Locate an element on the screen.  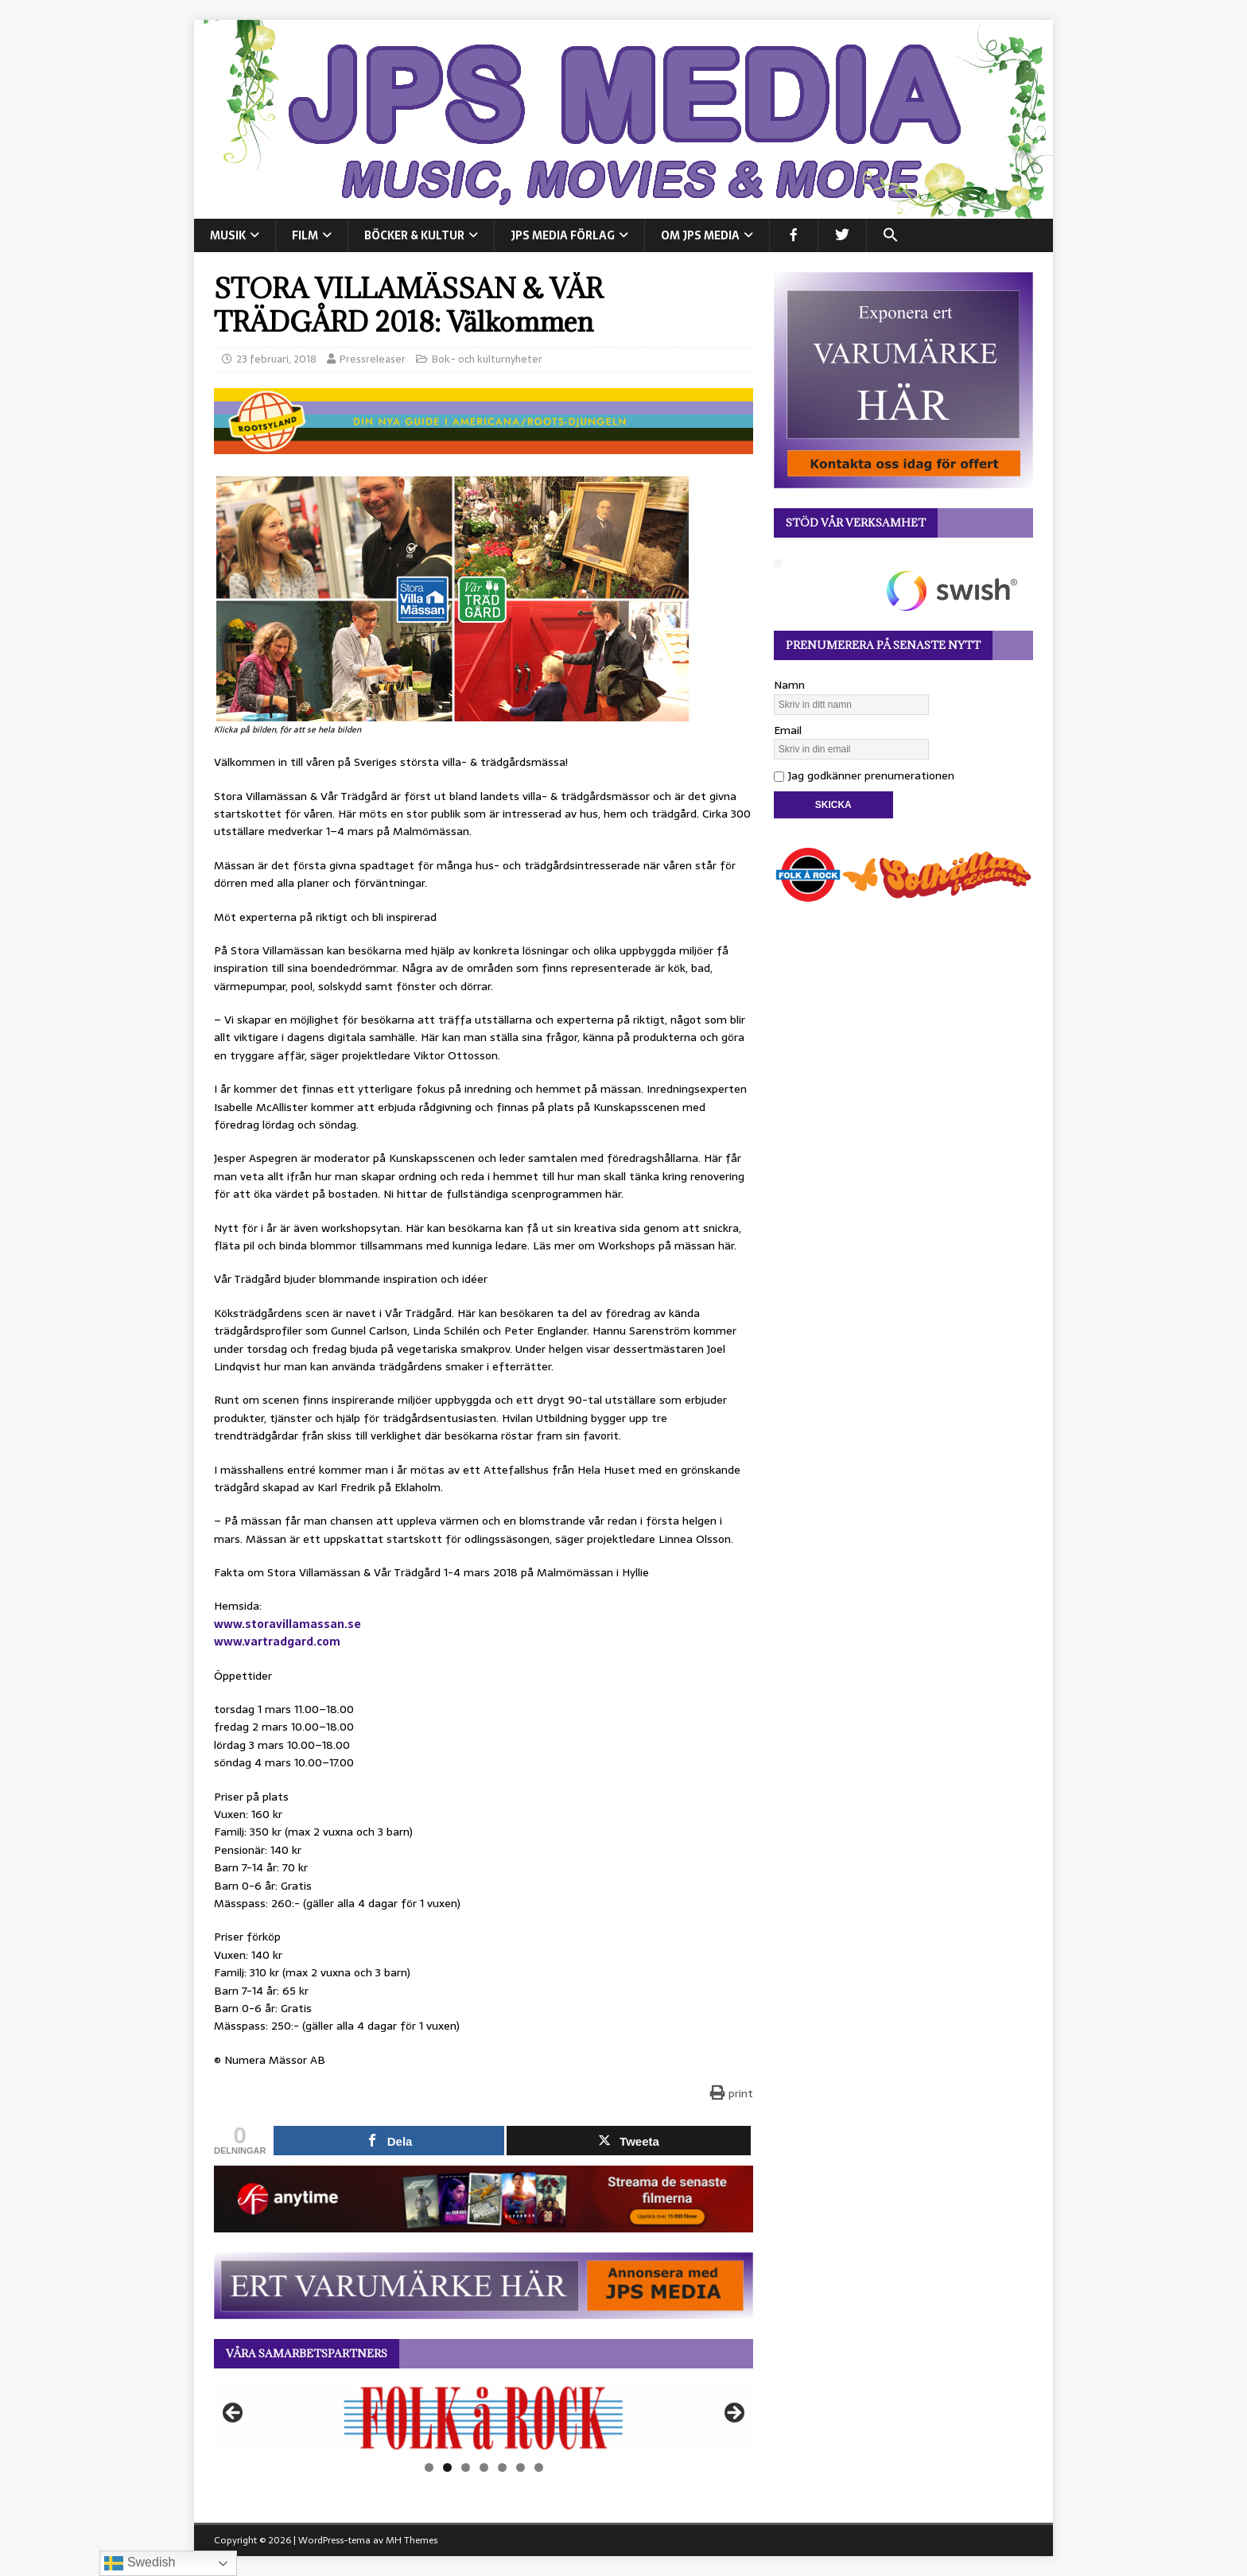
23 februari, 2018 is located at coordinates (276, 359).